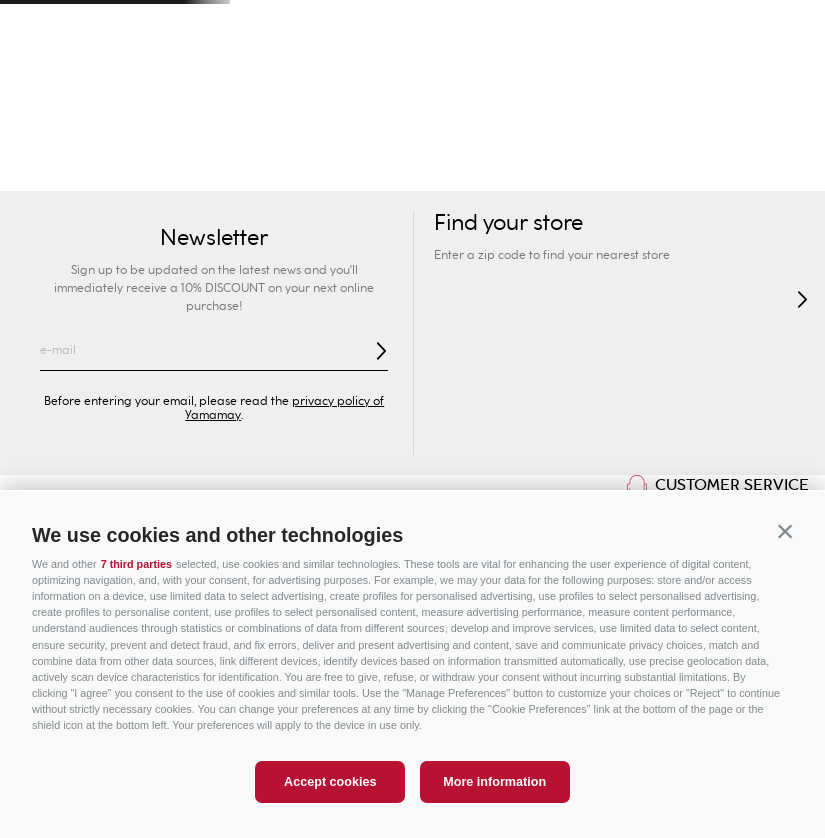 The width and height of the screenshot is (825, 838). Describe the element at coordinates (469, 170) in the screenshot. I see `Shapewear` at that location.